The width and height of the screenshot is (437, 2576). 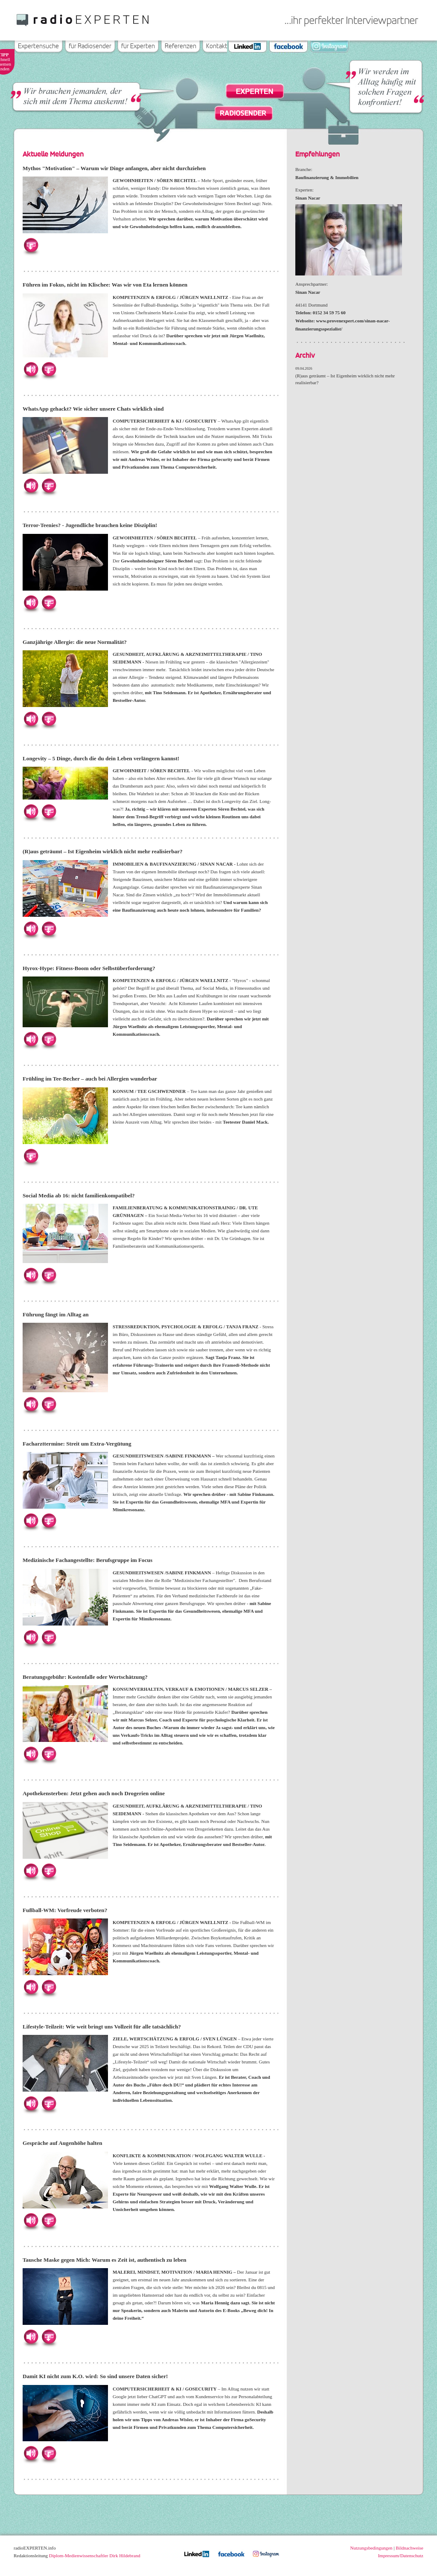 What do you see at coordinates (103, 851) in the screenshot?
I see `(R)aus geträumt – Ist Eigenheim wirklich nicht mehr realisierbar?` at bounding box center [103, 851].